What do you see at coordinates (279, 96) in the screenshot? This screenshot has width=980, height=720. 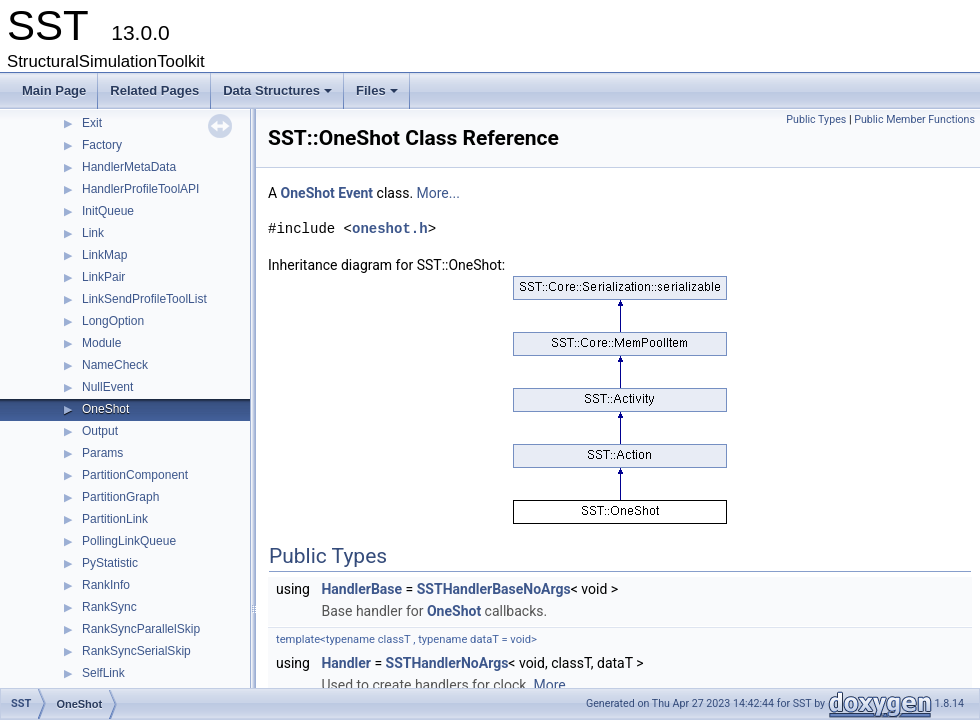 I see `Data Structures` at bounding box center [279, 96].